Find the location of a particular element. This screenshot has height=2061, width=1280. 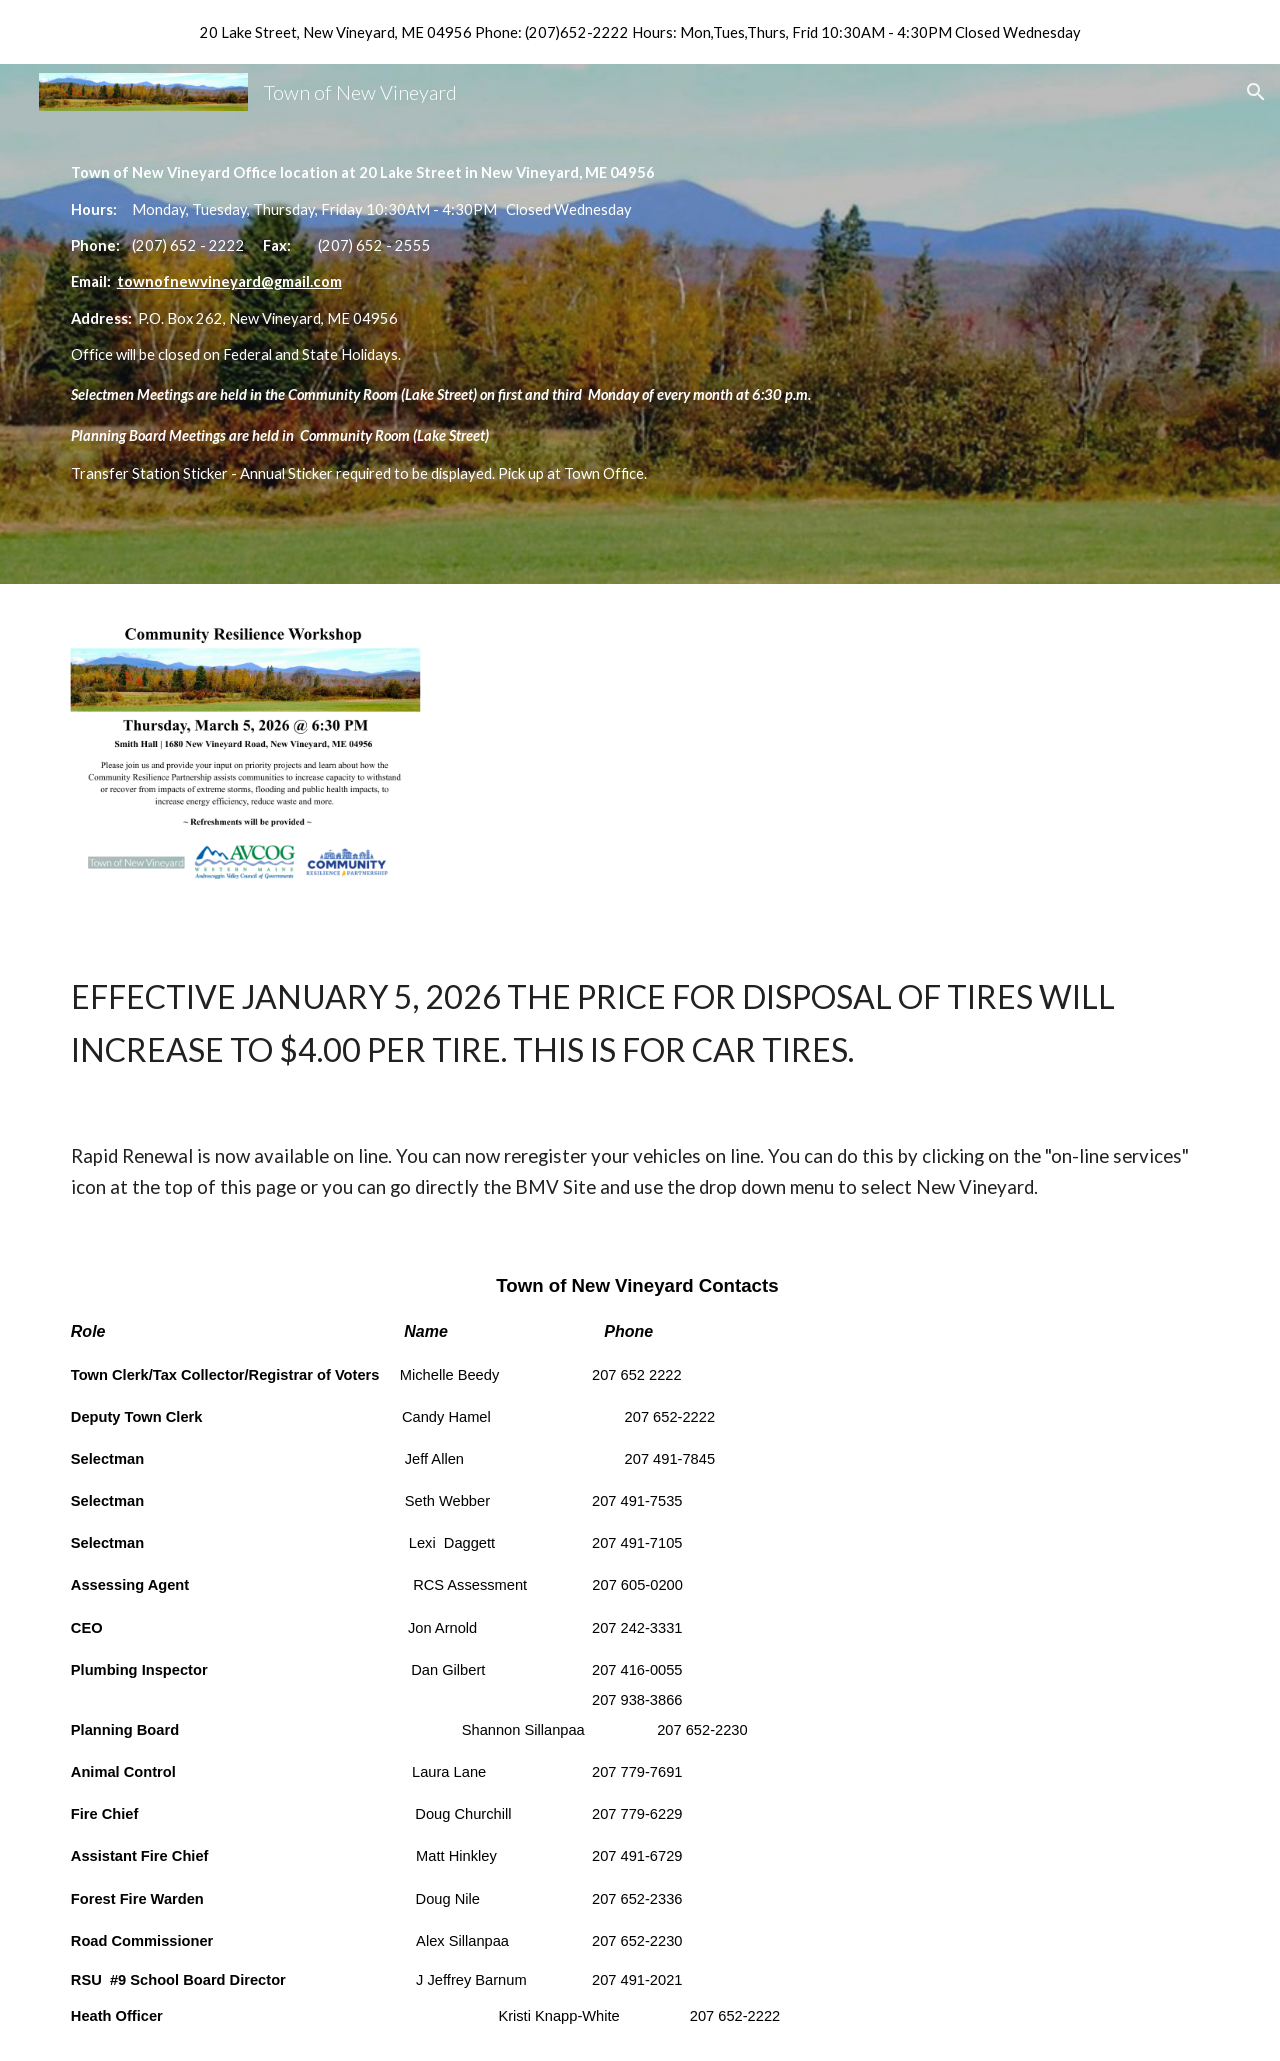

[region] is located at coordinates (640, 32).